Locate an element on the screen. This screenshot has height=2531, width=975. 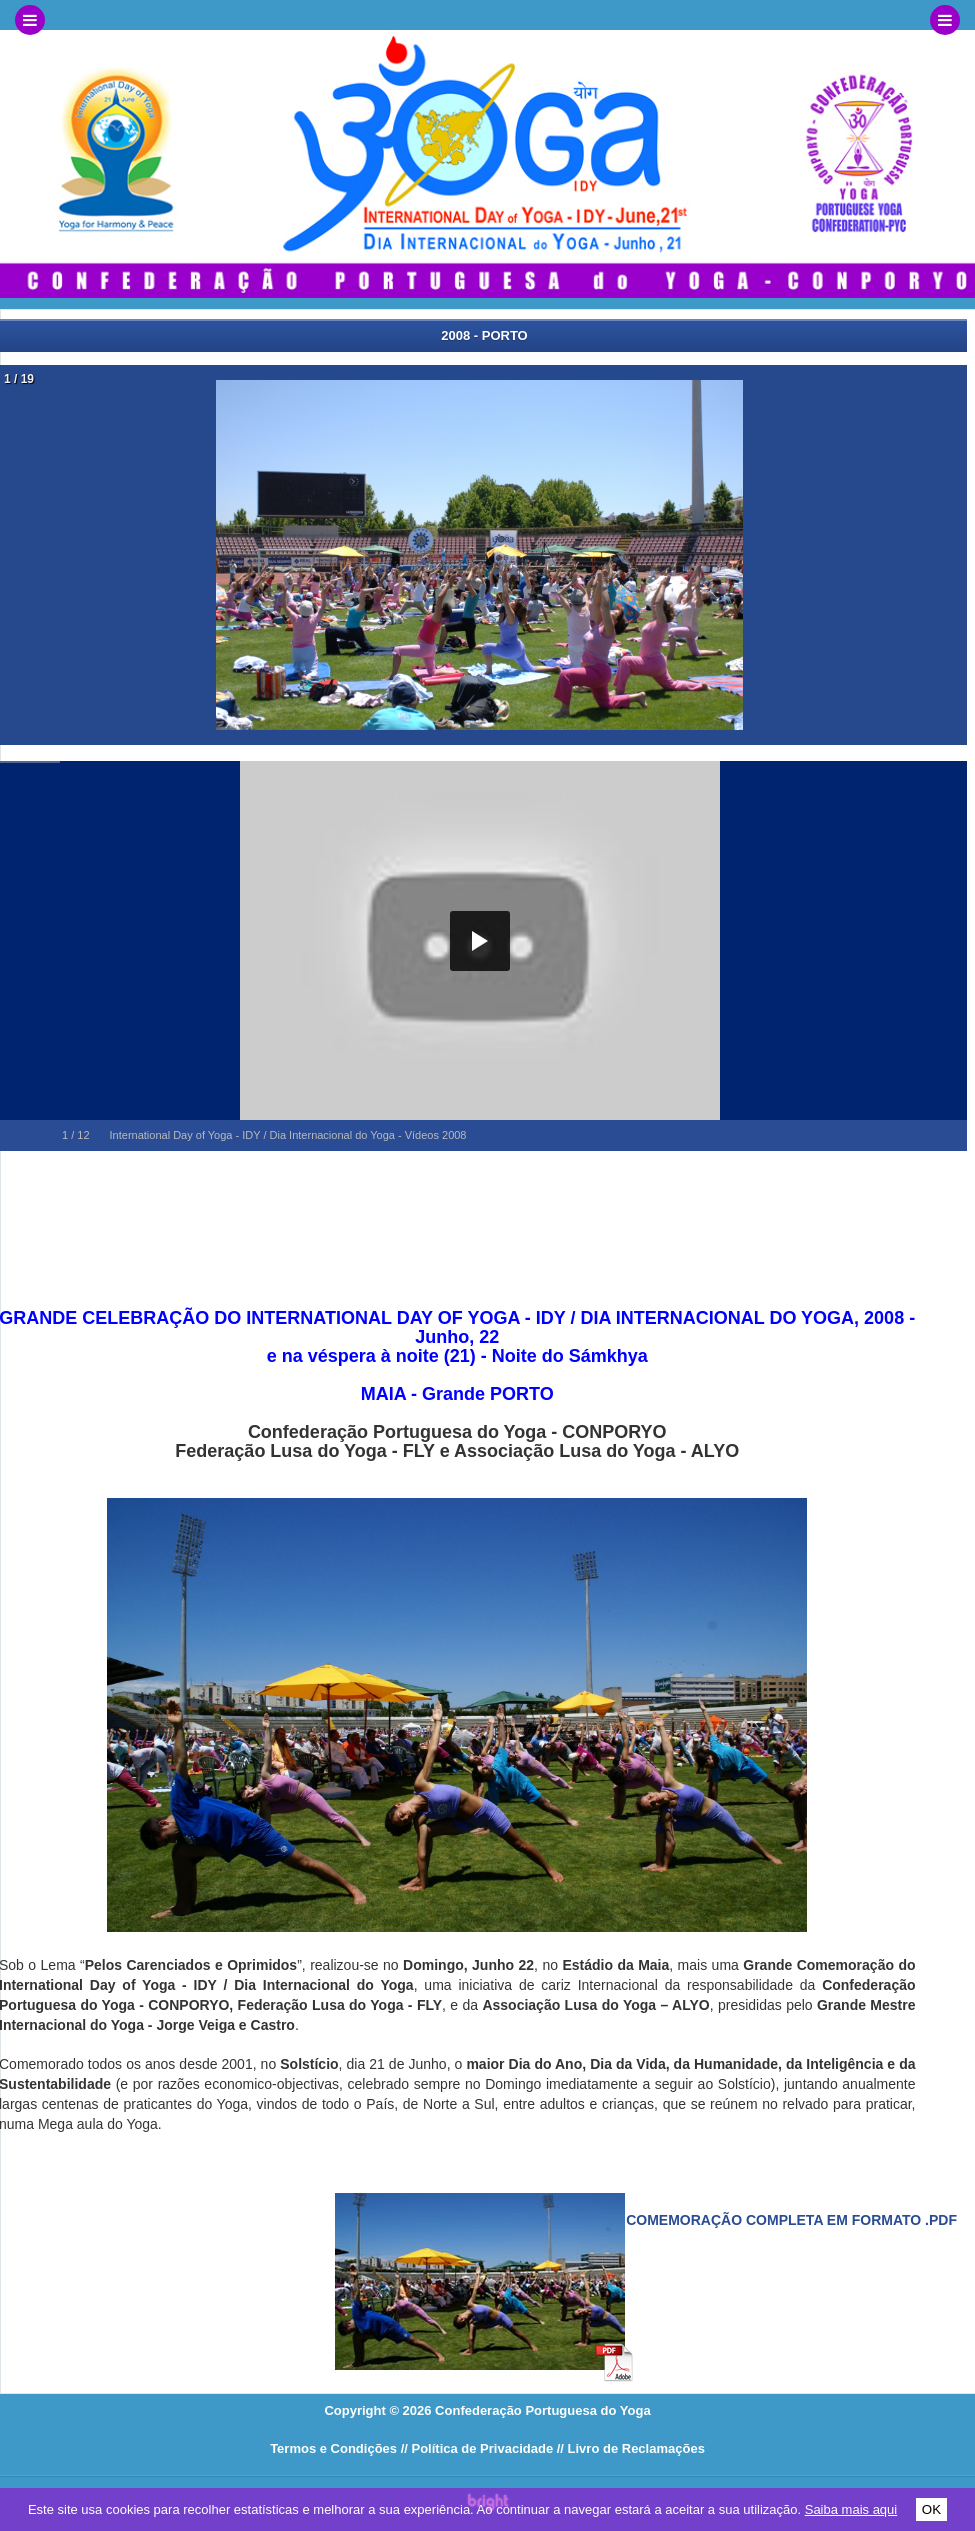
// Política de Privacidade is located at coordinates (477, 2448).